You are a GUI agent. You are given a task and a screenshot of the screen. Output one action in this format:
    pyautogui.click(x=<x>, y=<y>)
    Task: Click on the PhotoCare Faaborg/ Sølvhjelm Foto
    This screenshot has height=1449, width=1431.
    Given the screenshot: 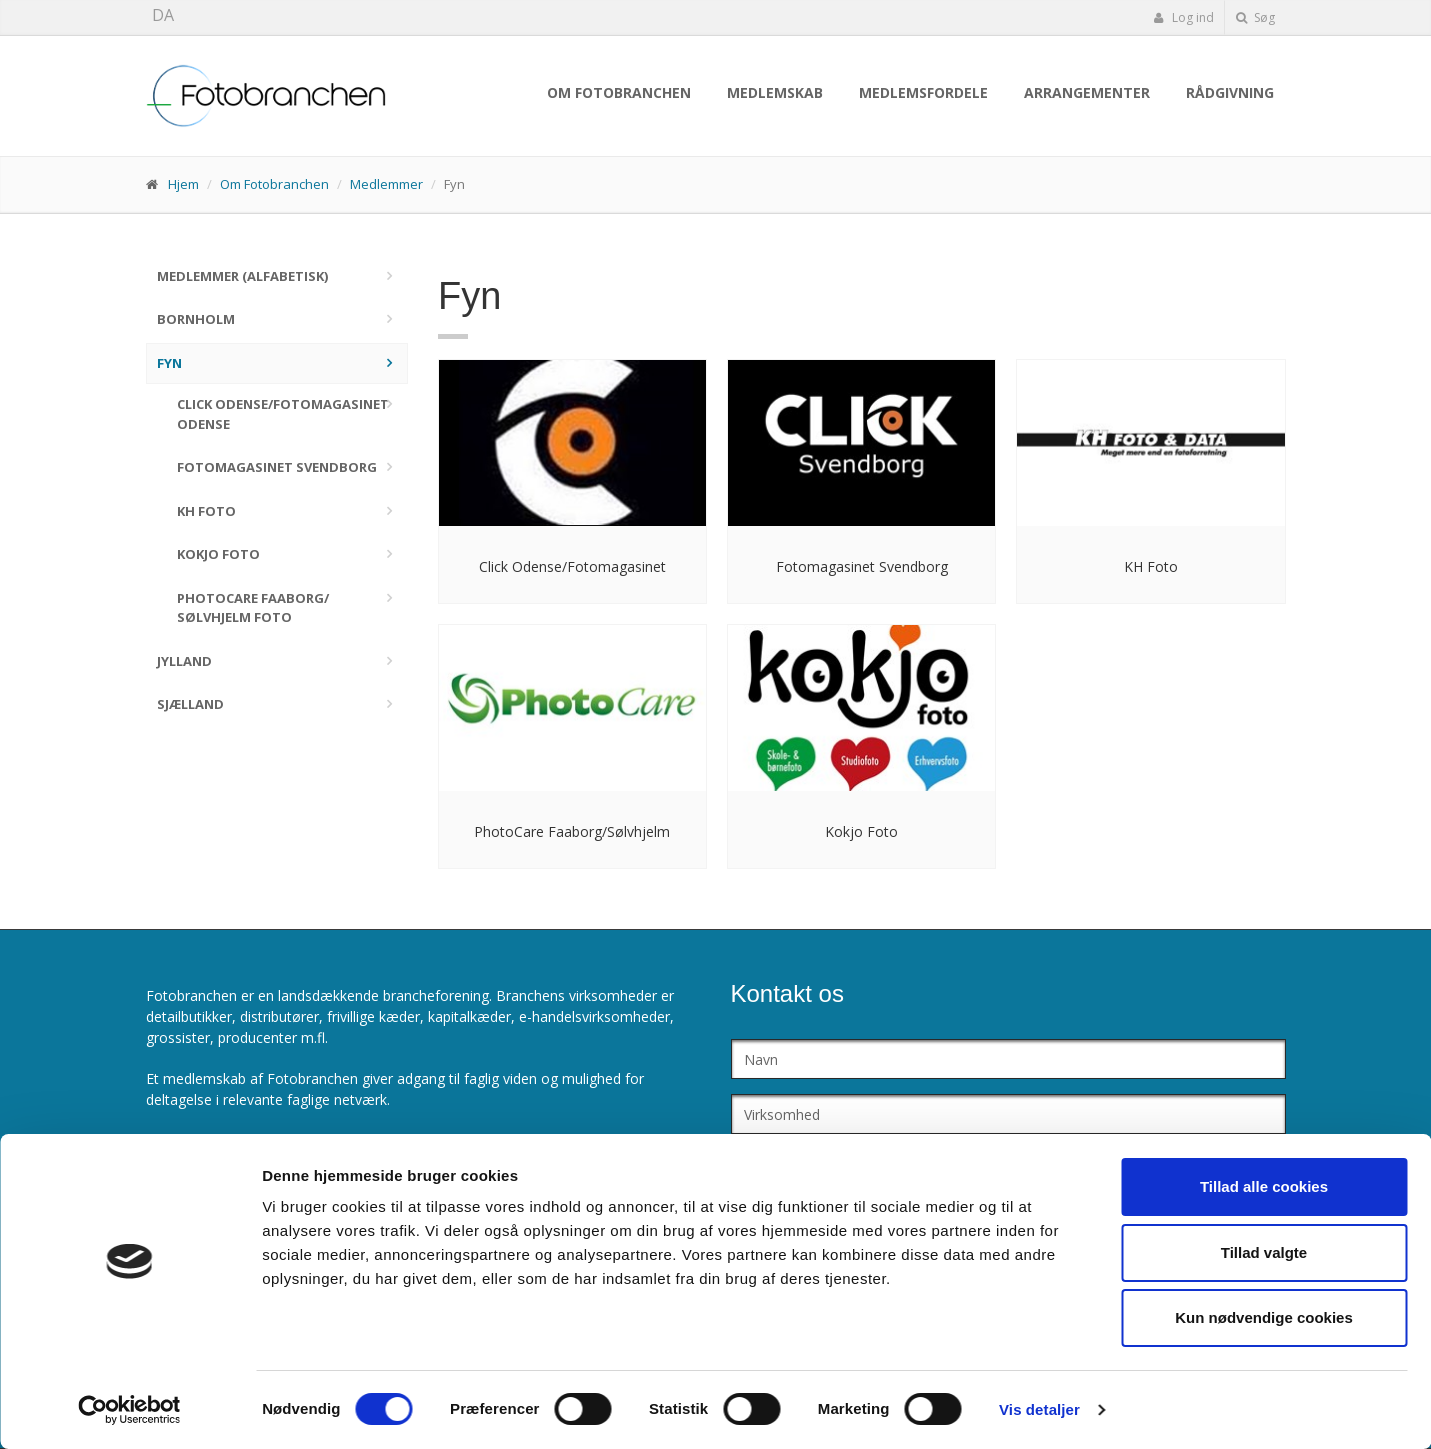 What is the action you would take?
    pyautogui.click(x=253, y=608)
    